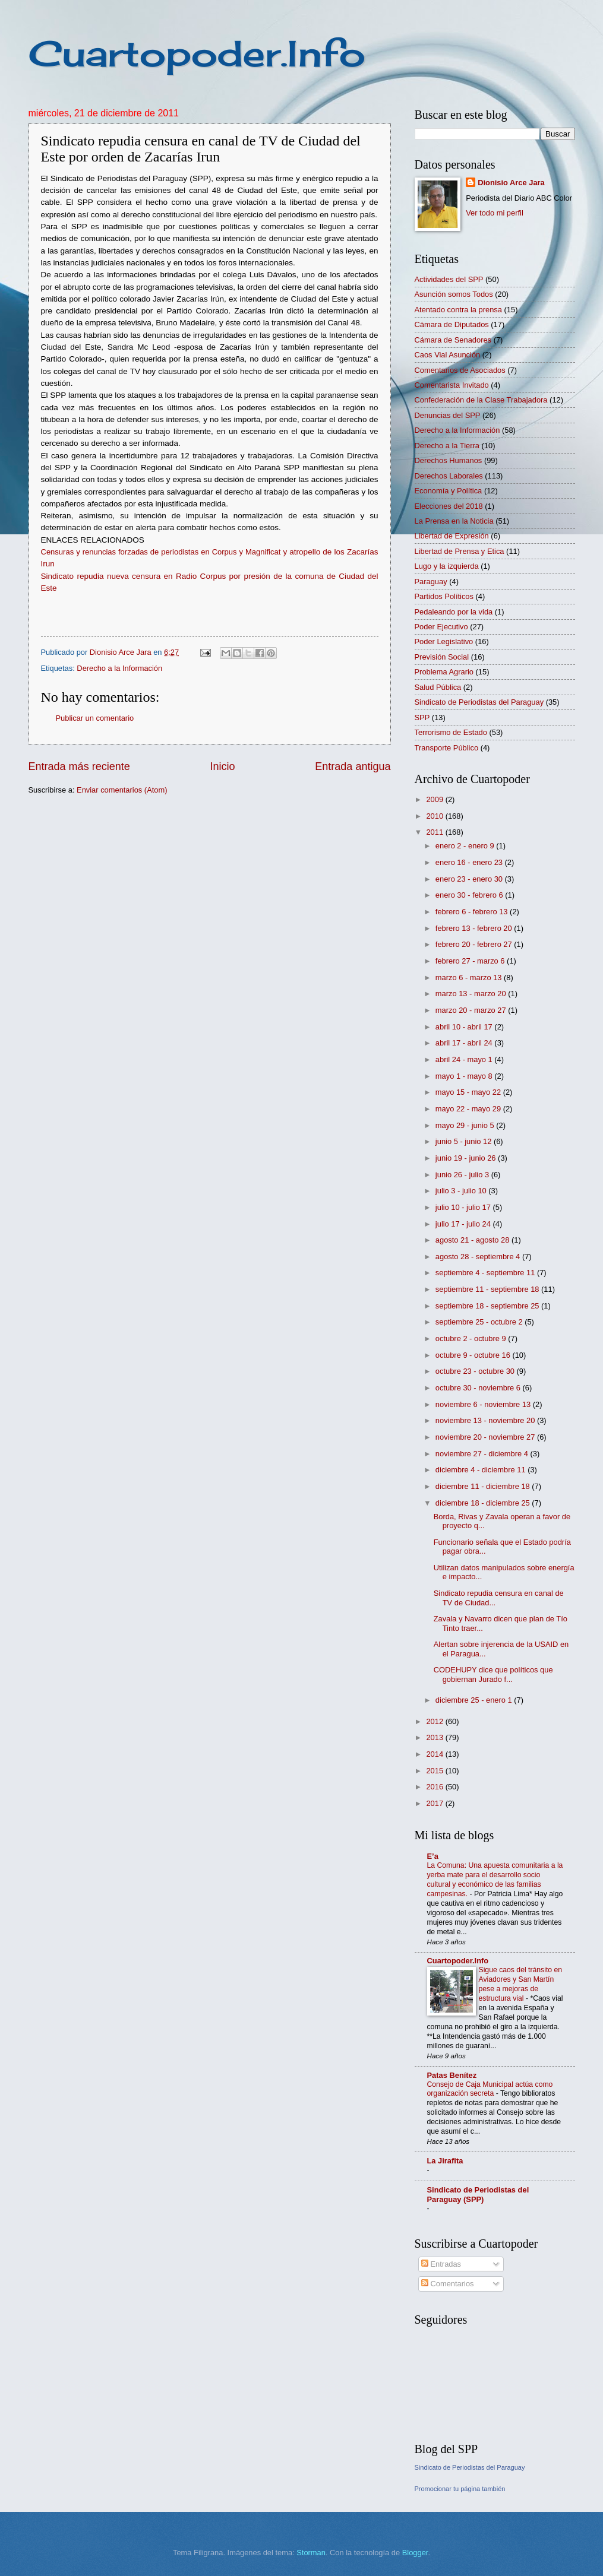  I want to click on octubre 30 - noviembre 6, so click(479, 1387).